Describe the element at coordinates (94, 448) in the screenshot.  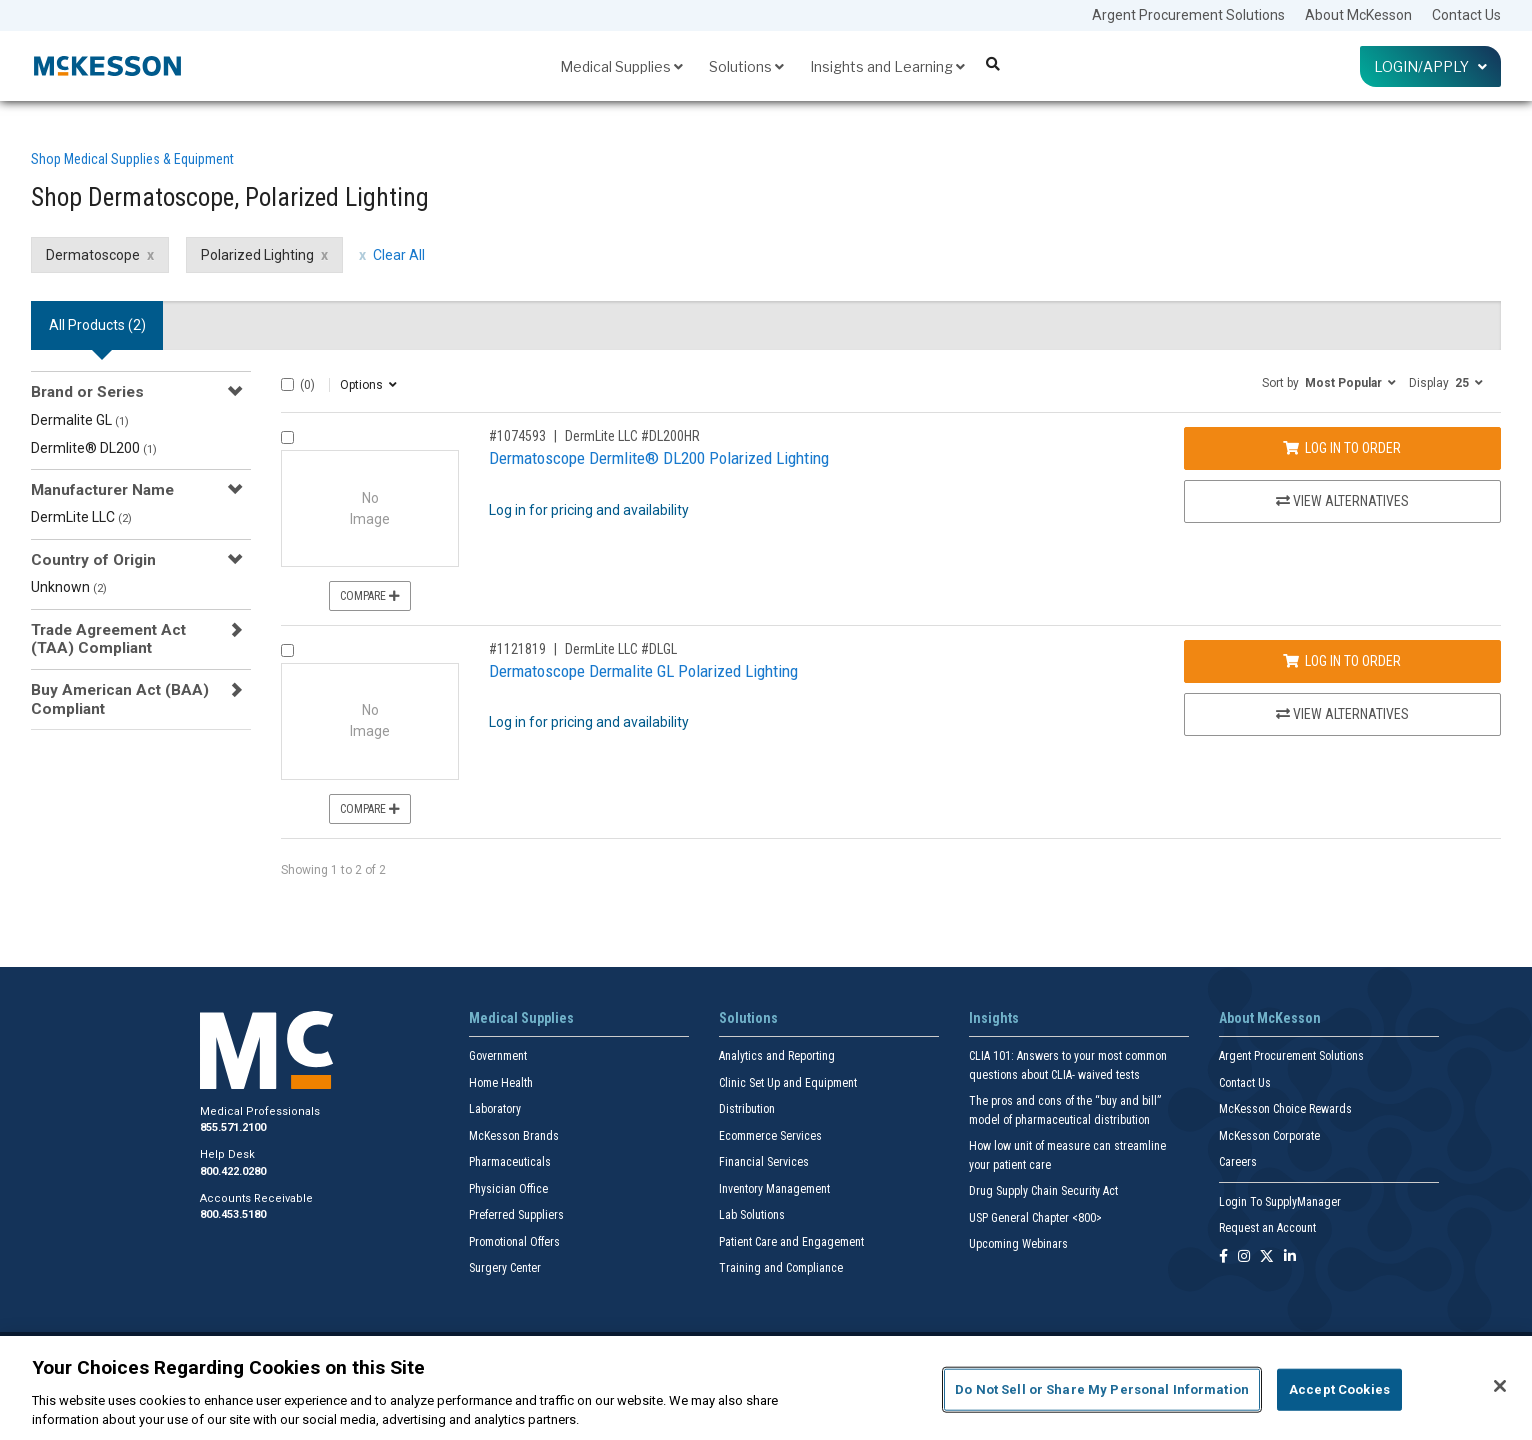
I see `Dermlite® DL200` at that location.